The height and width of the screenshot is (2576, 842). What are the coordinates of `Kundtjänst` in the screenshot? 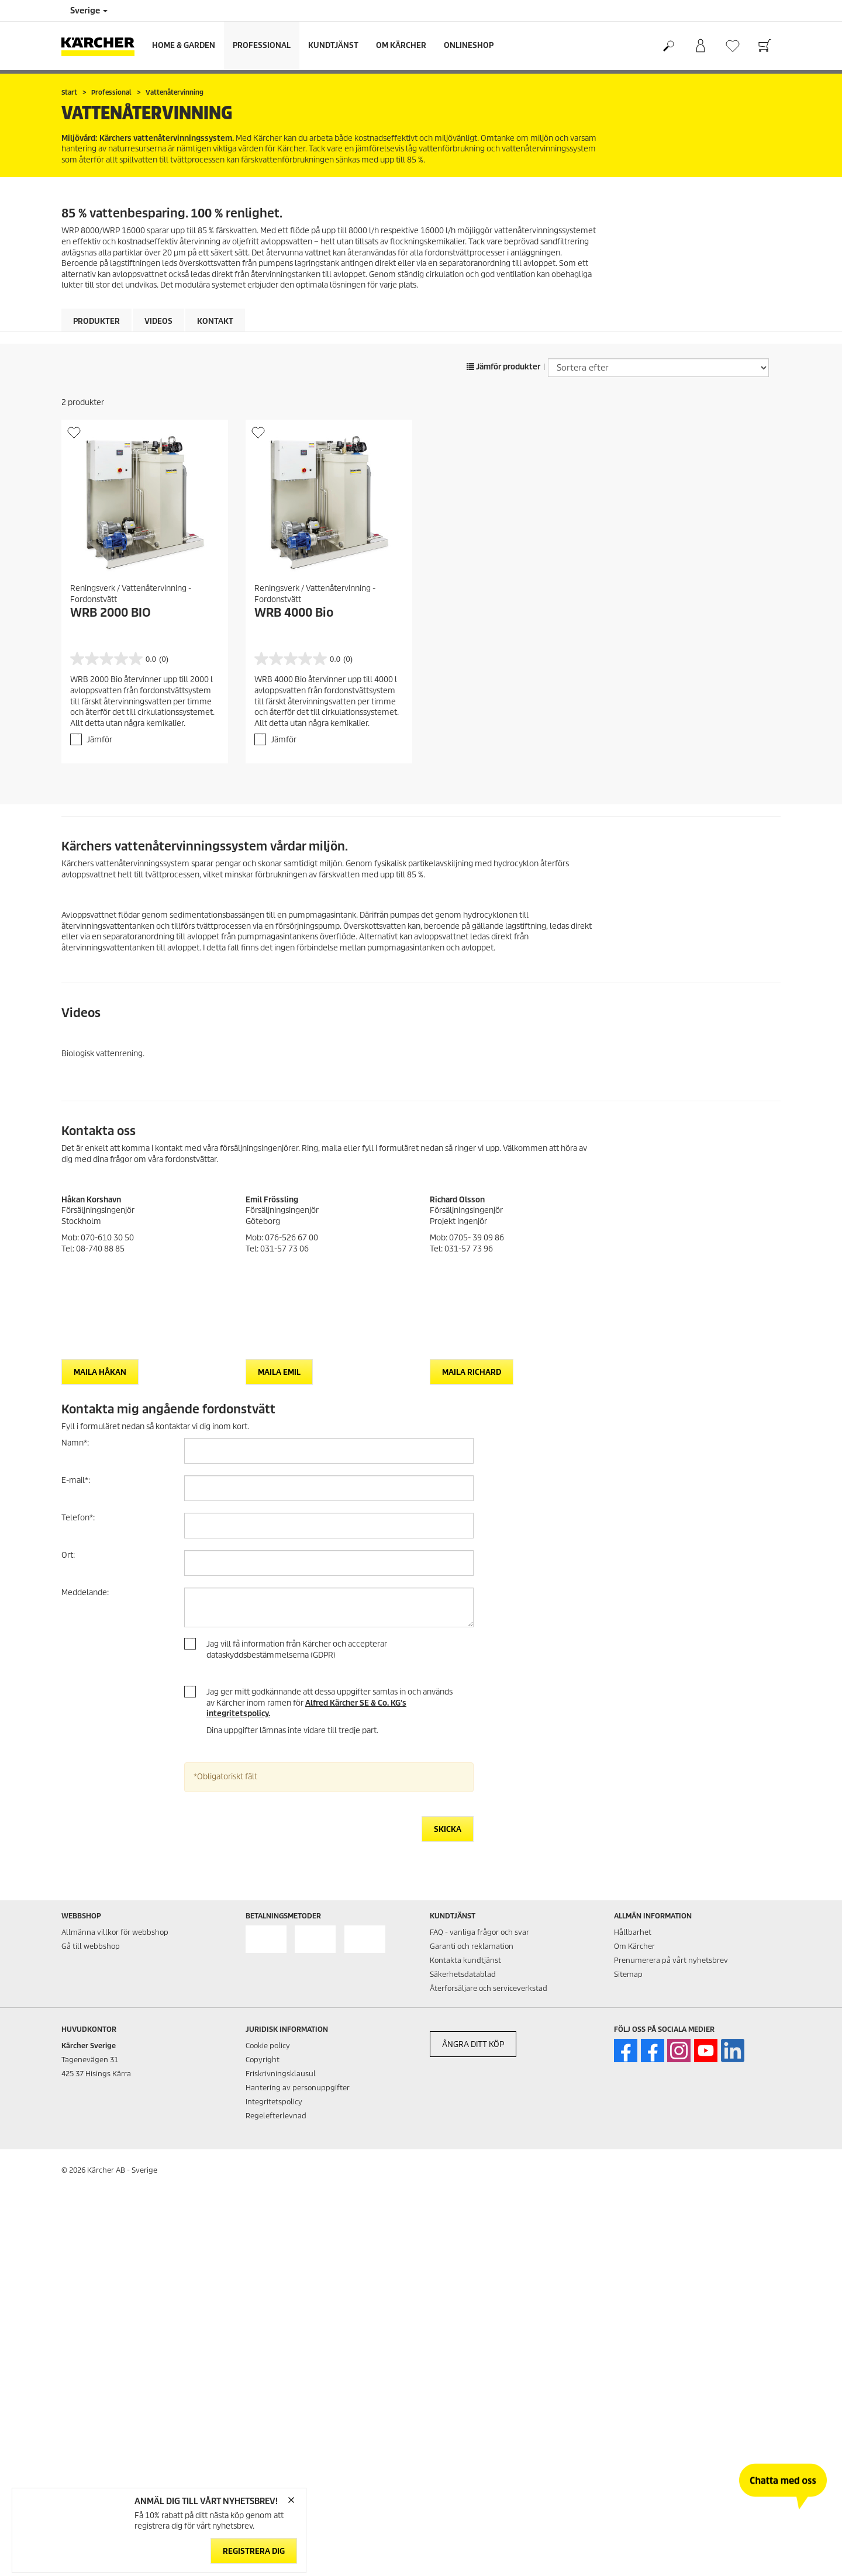 It's located at (333, 45).